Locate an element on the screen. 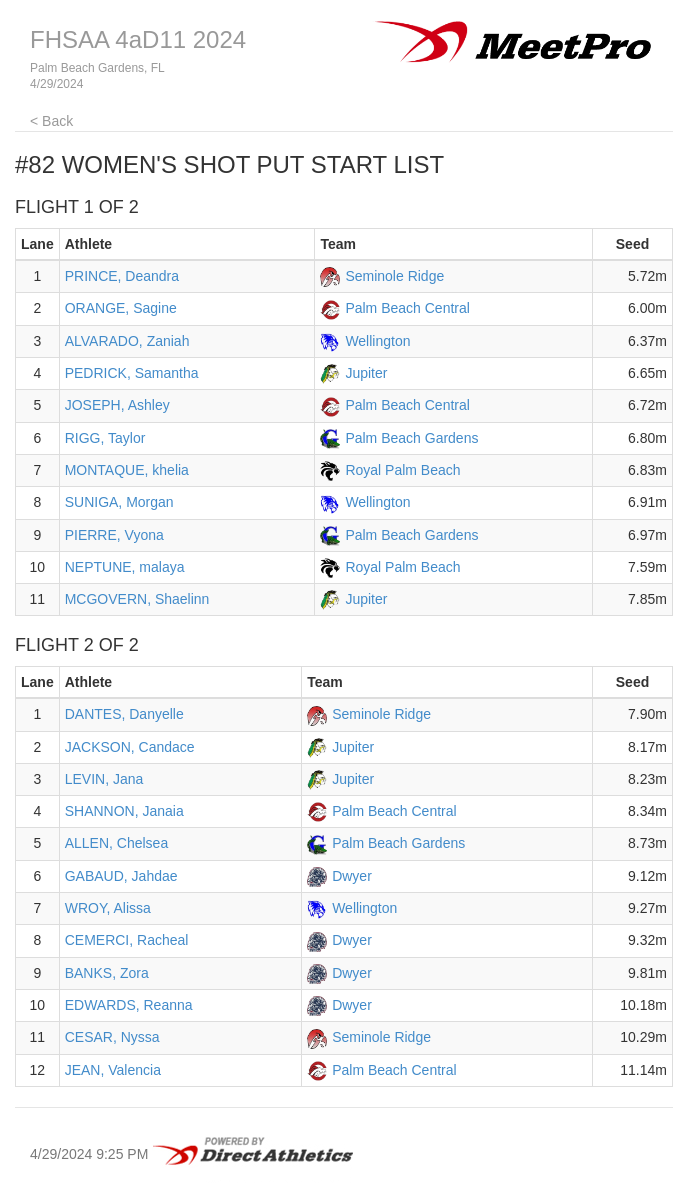 This screenshot has width=688, height=1203. PRINCE, Deandra is located at coordinates (122, 276).